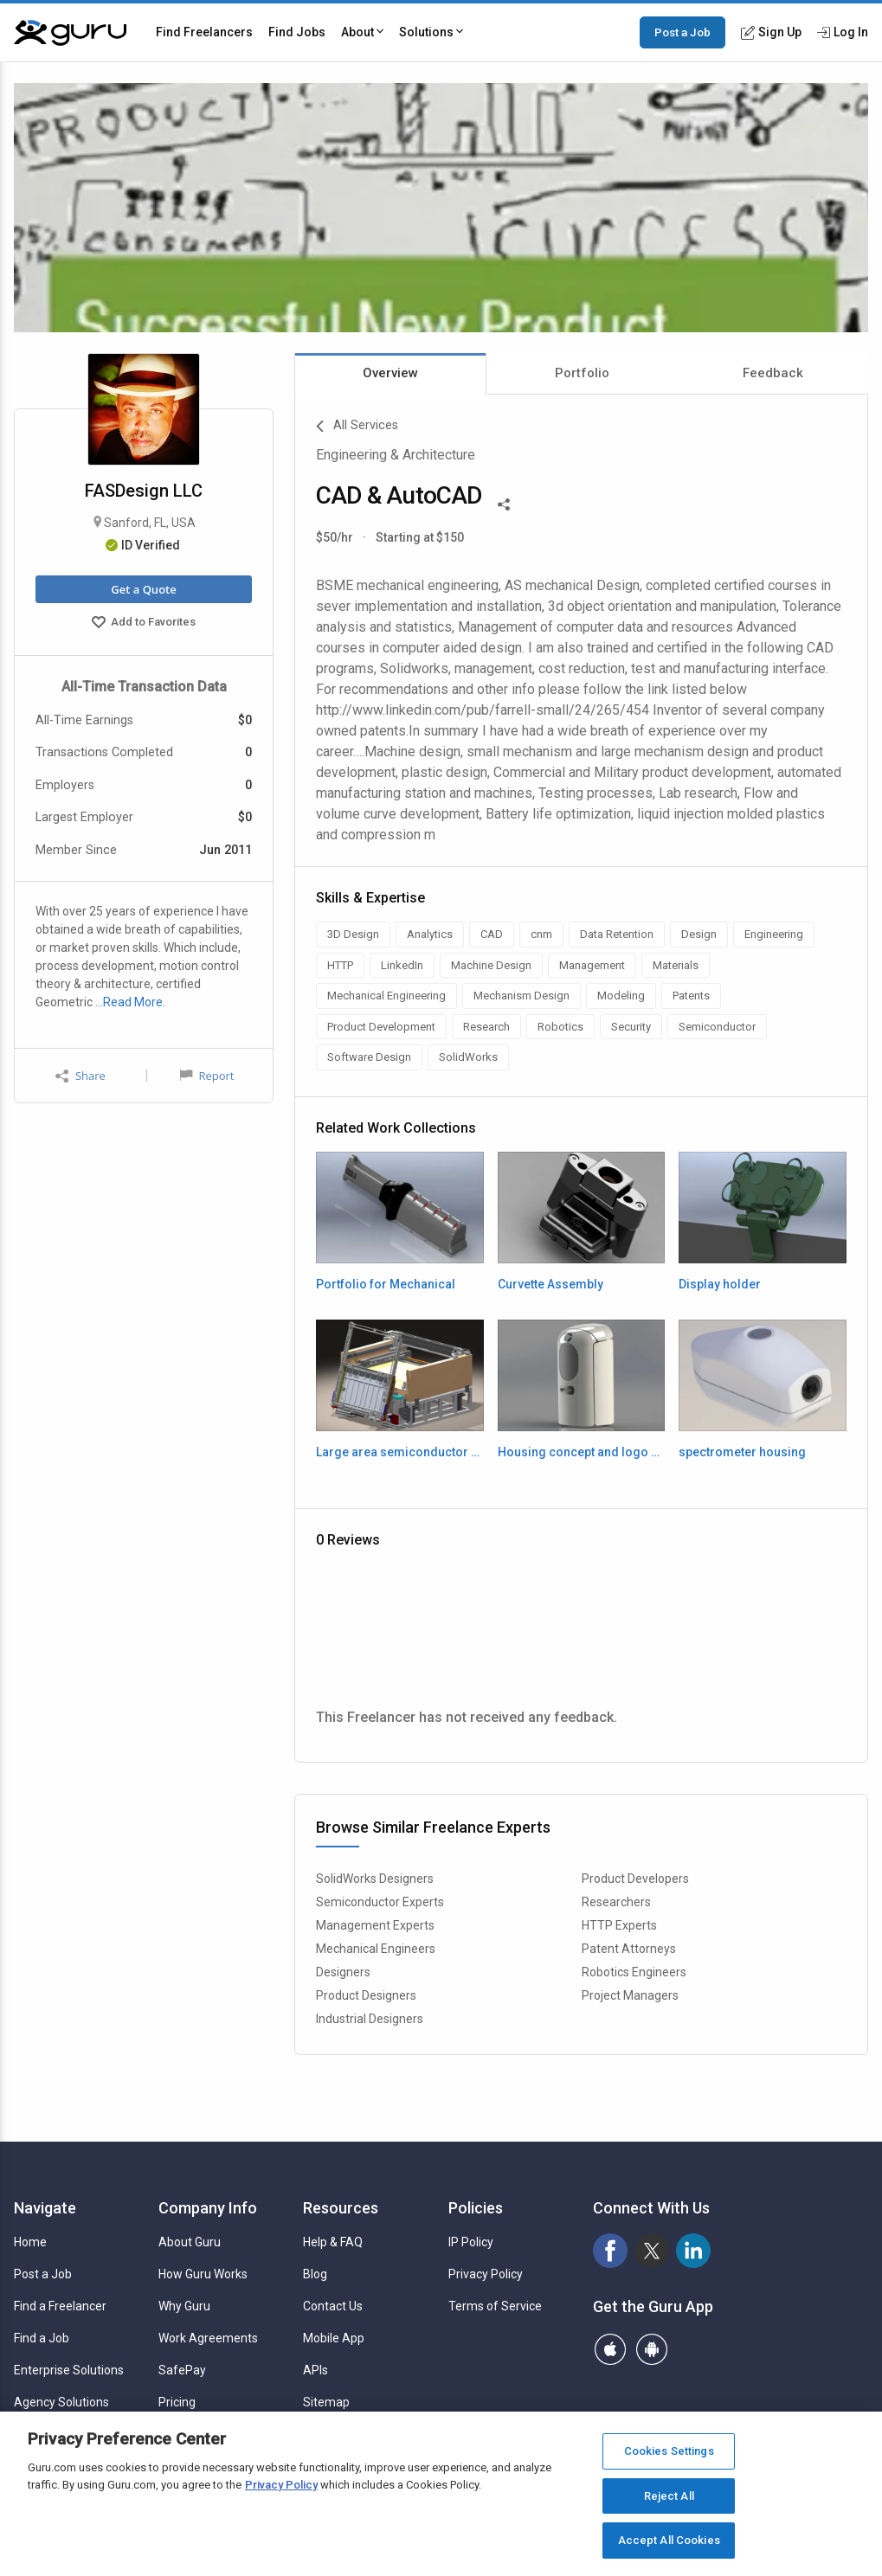  What do you see at coordinates (634, 1972) in the screenshot?
I see `Robotics Engineers` at bounding box center [634, 1972].